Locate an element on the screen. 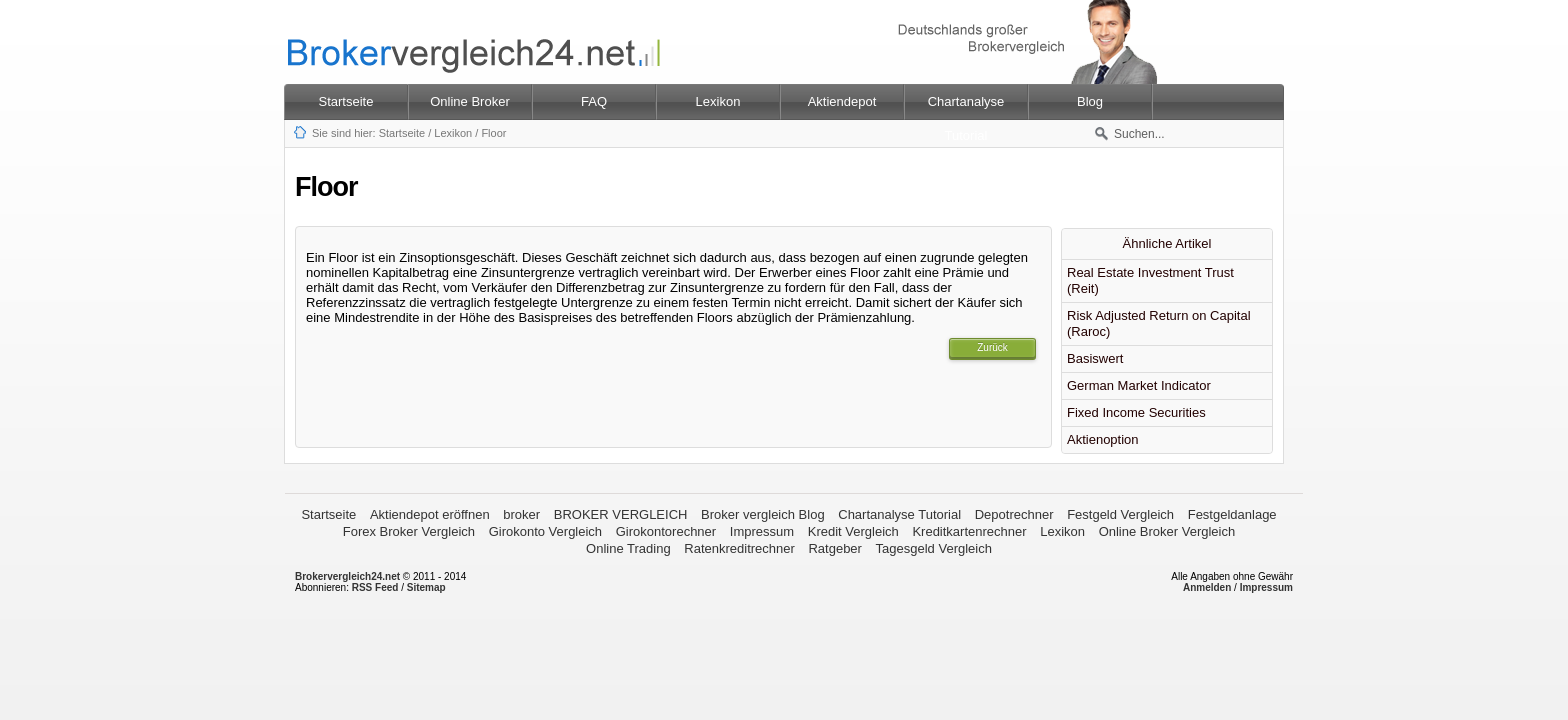 The width and height of the screenshot is (1568, 720). Aktiendepot eröffnen is located at coordinates (430, 514).